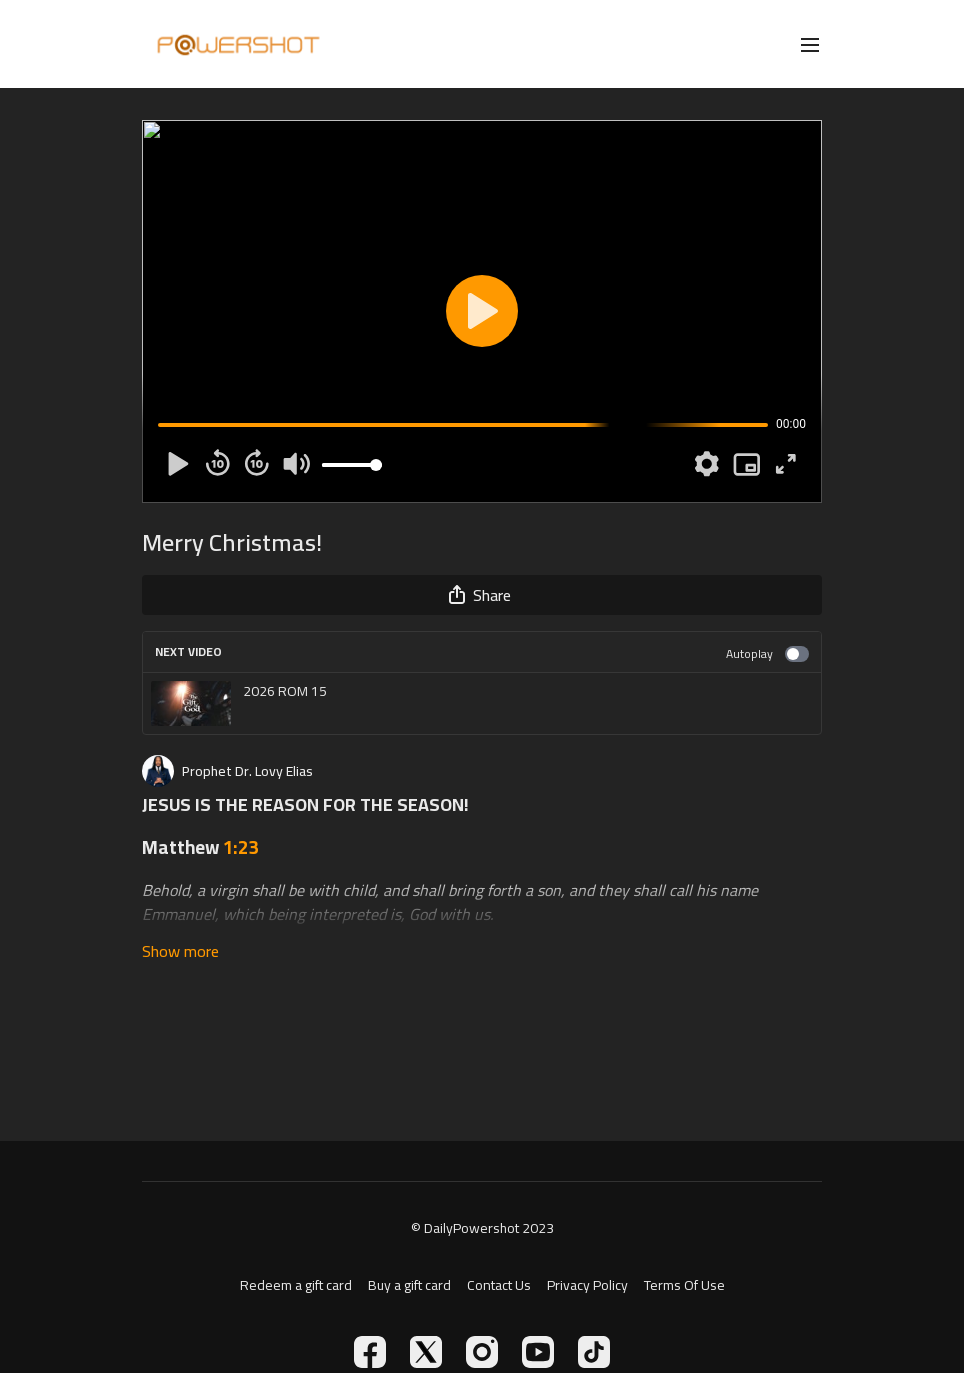 This screenshot has height=1373, width=964. What do you see at coordinates (370, 1352) in the screenshot?
I see `[Facebook]` at bounding box center [370, 1352].